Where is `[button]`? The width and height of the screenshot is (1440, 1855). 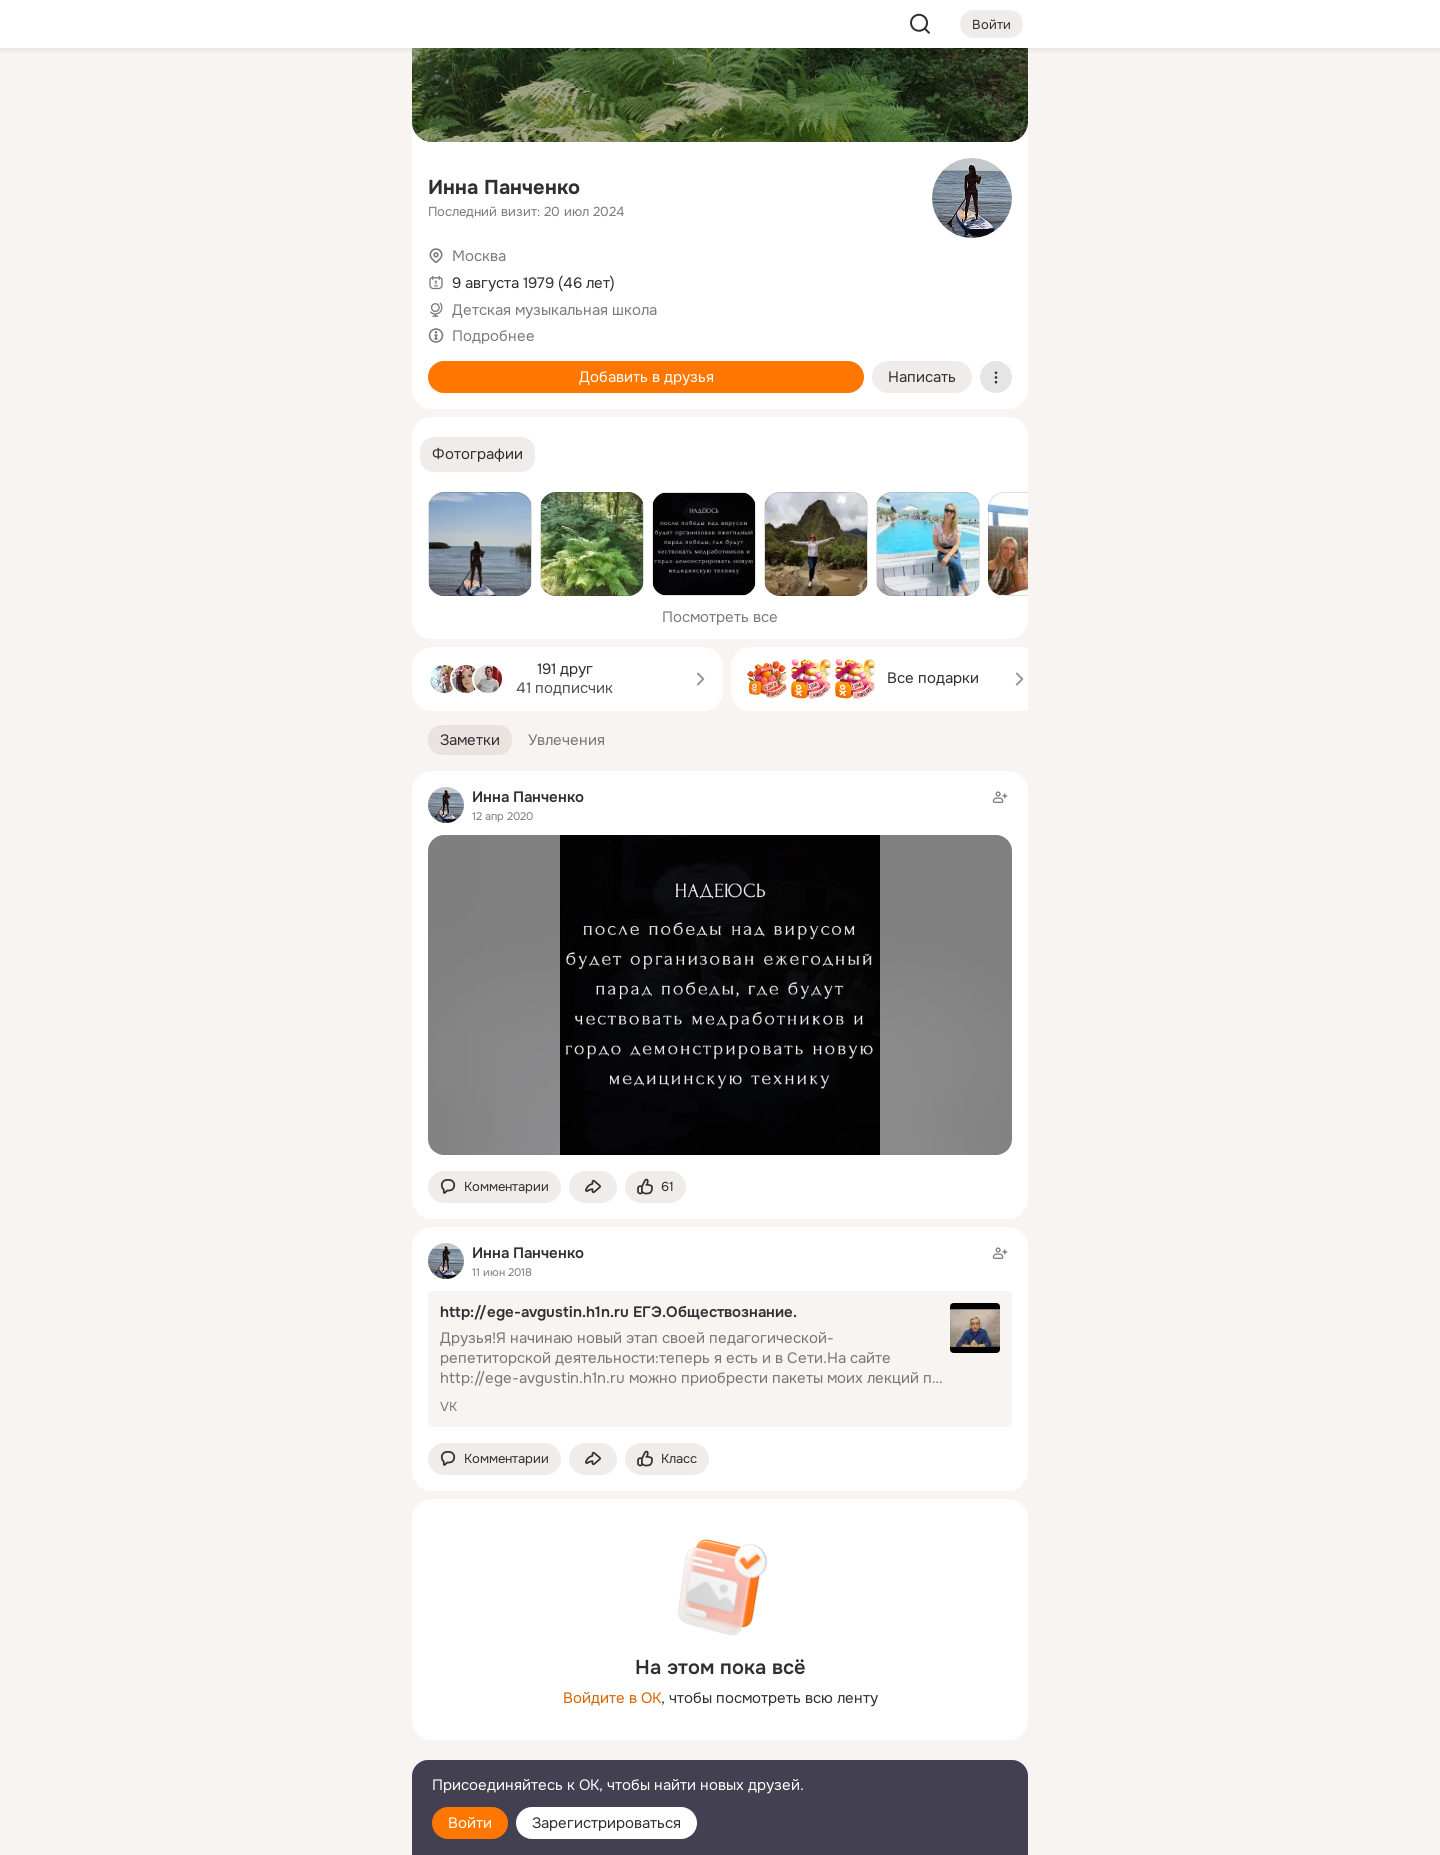 [button] is located at coordinates (477, 454).